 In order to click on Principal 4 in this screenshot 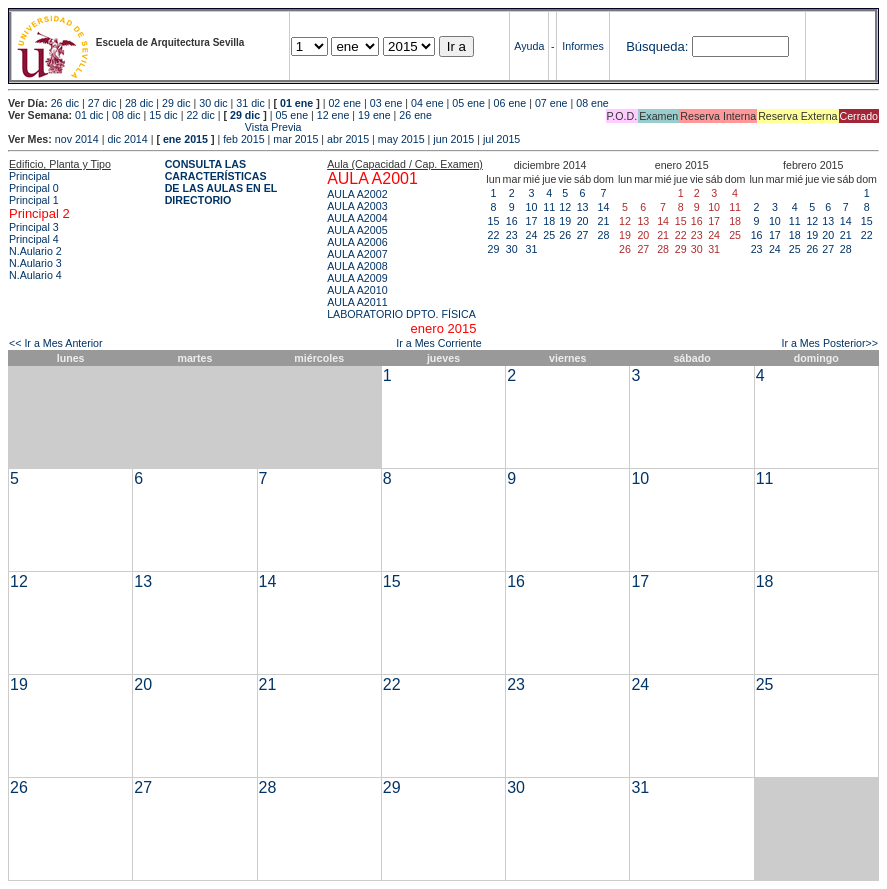, I will do `click(34, 239)`.